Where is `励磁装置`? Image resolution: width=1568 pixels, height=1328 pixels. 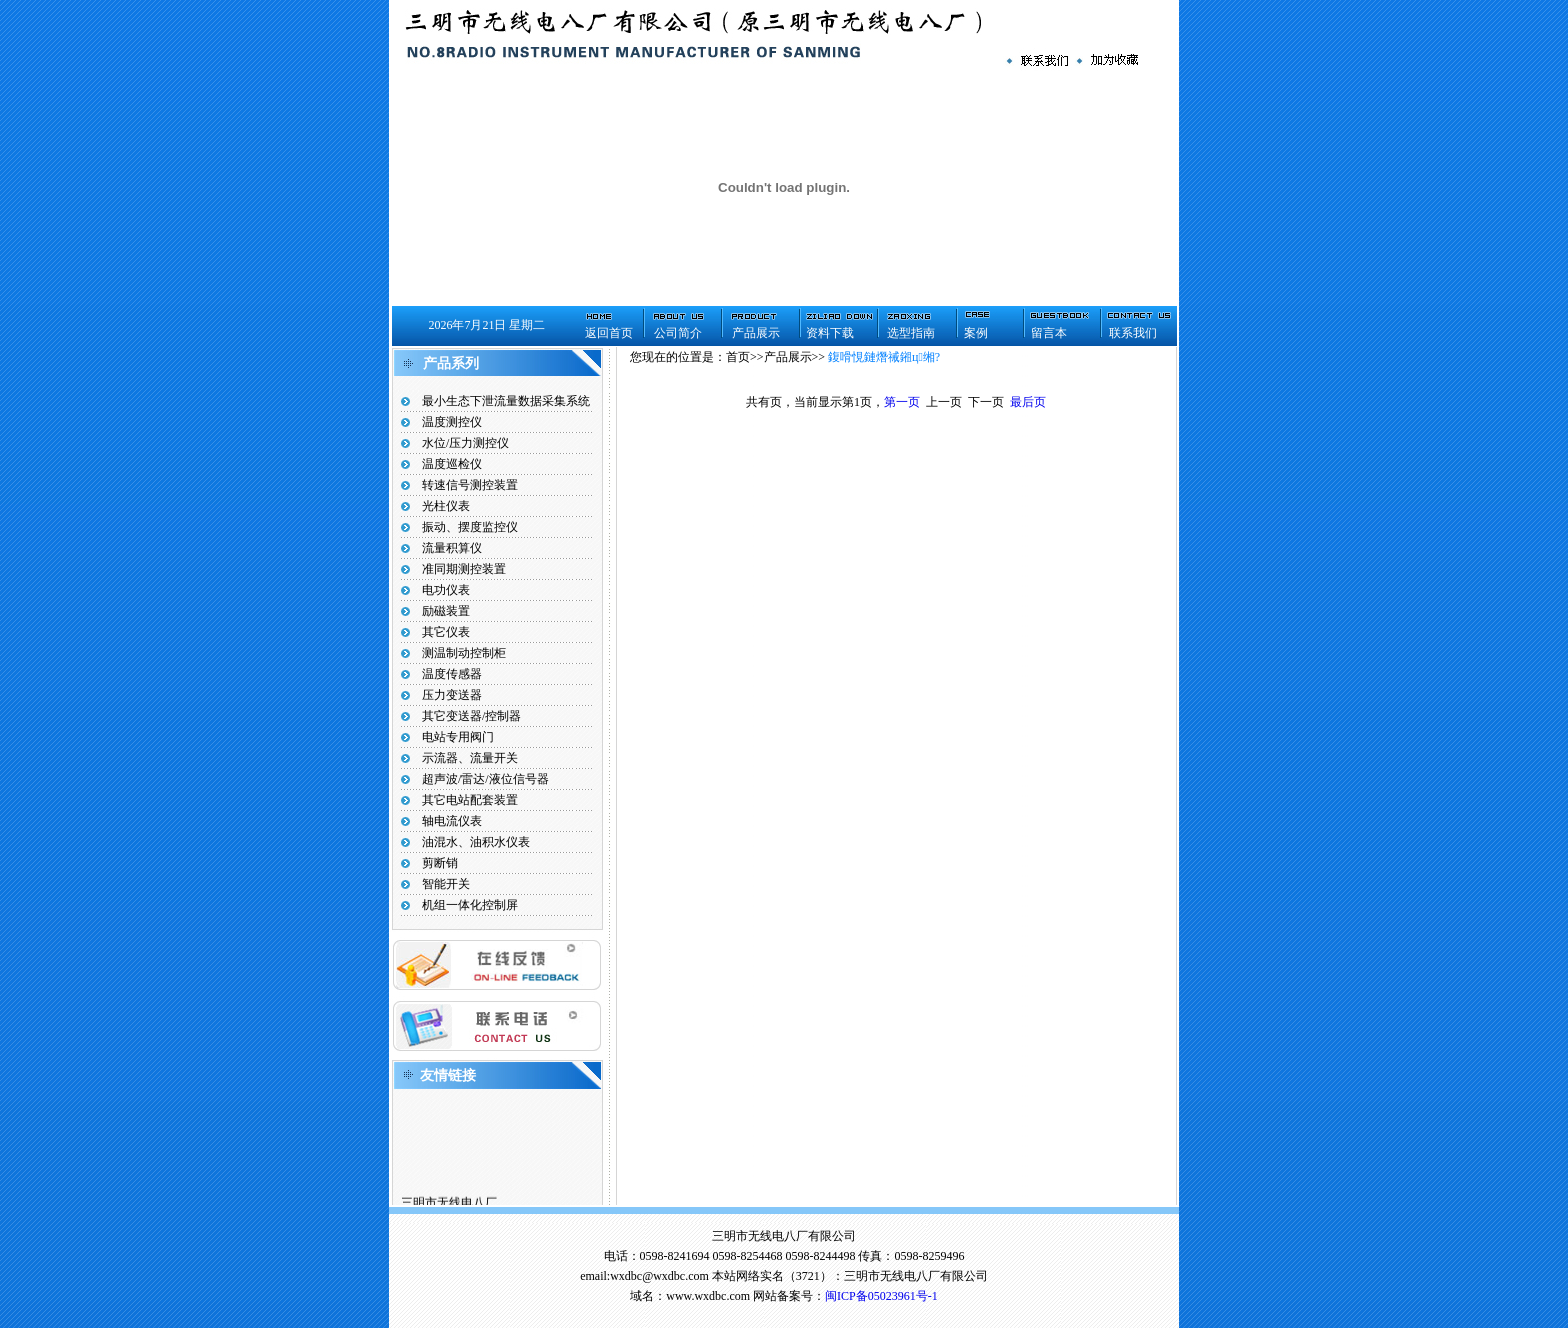 励磁装置 is located at coordinates (446, 611).